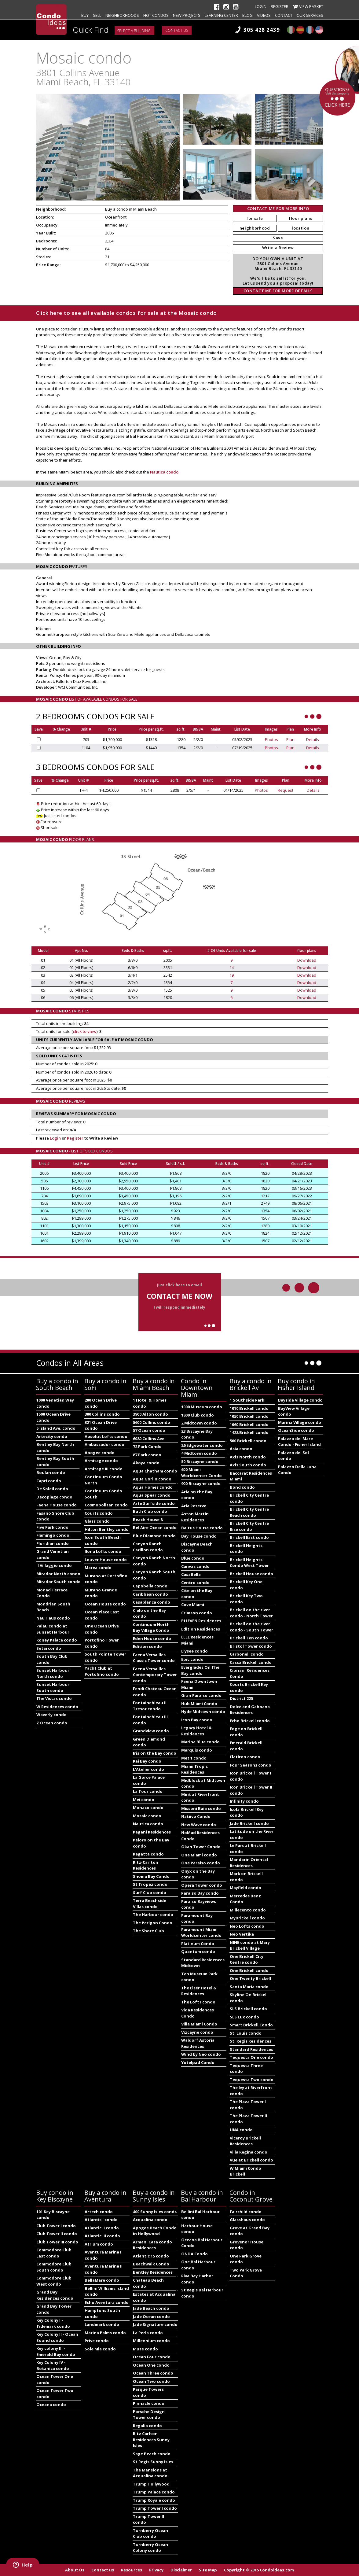 The image size is (359, 2576). I want to click on Yacht Club at Portofino condo, so click(102, 1671).